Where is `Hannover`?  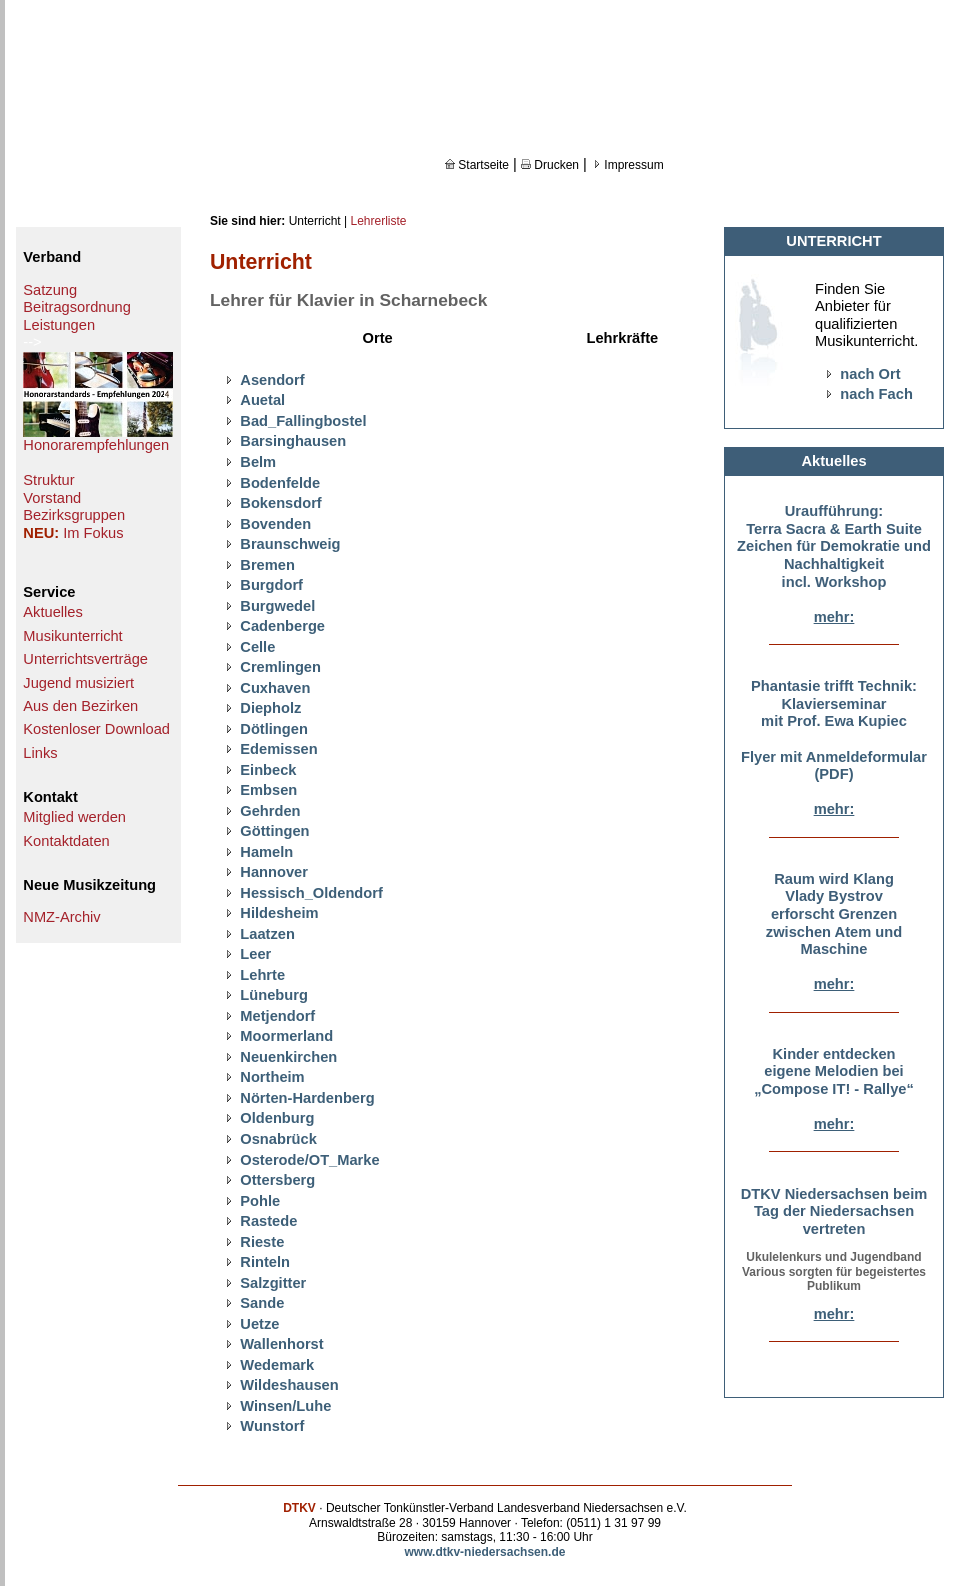 Hannover is located at coordinates (274, 872).